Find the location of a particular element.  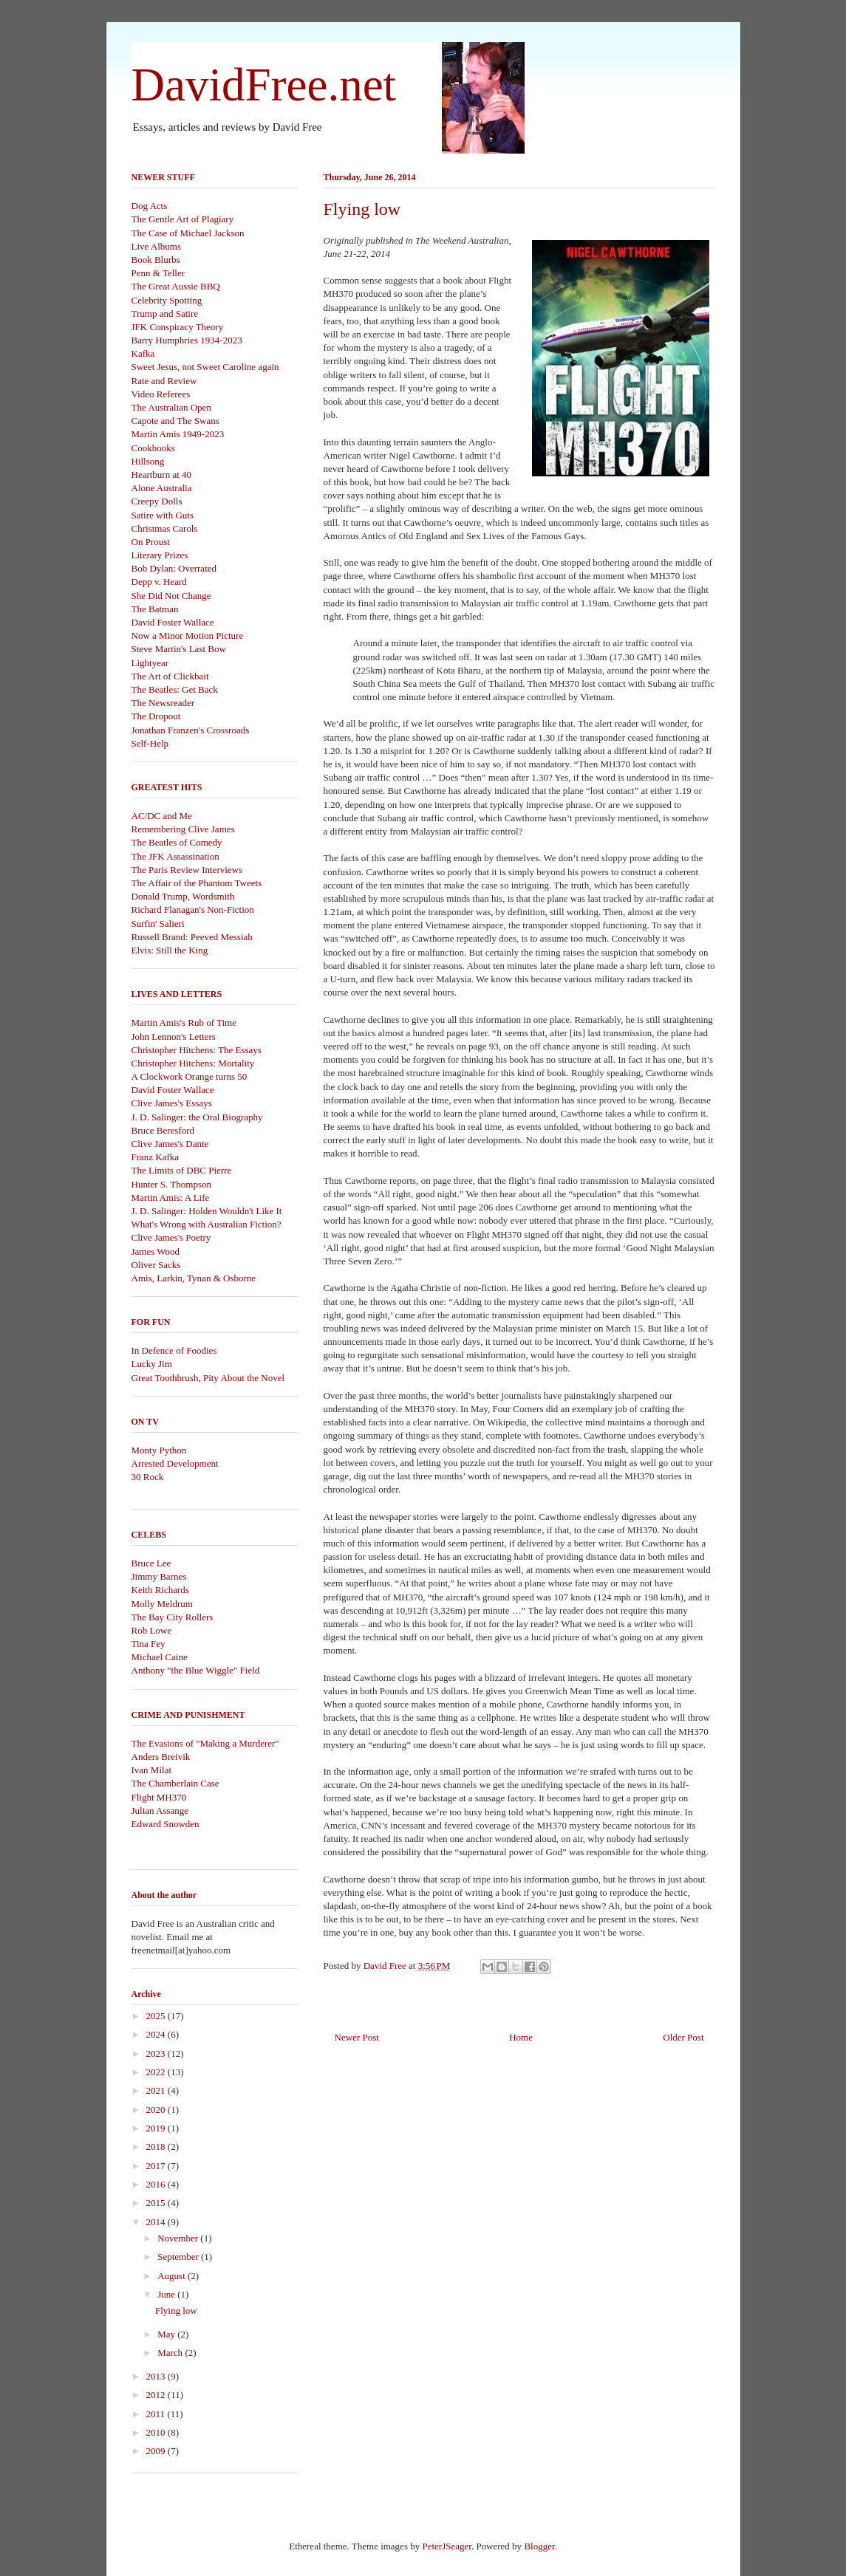

Bruce Beresford is located at coordinates (163, 1130).